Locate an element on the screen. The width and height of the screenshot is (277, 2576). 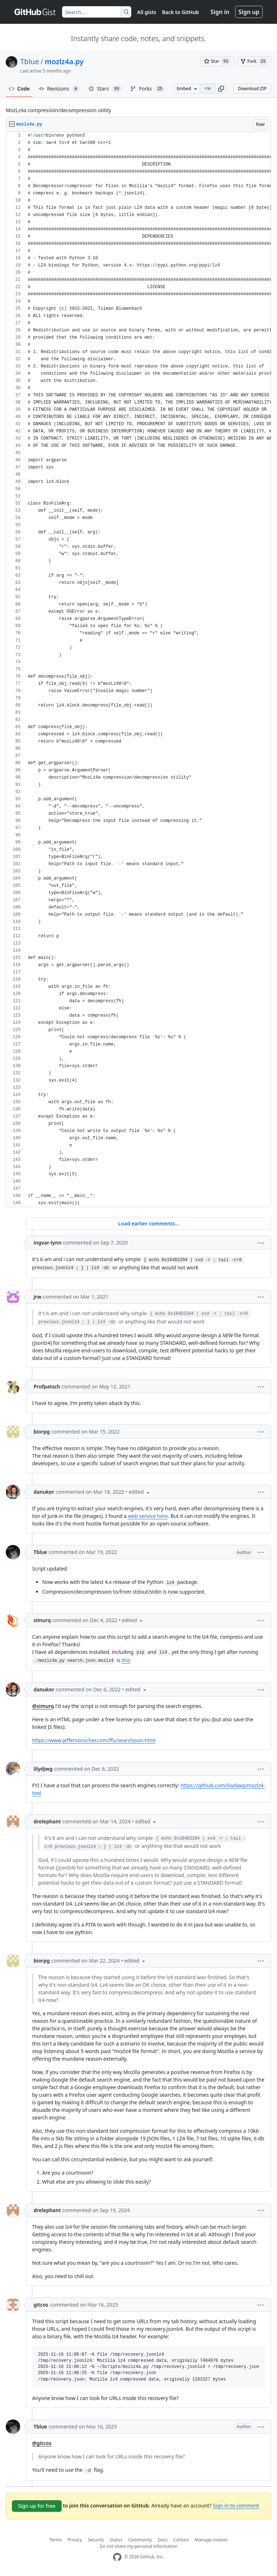
[Gist Homepage] is located at coordinates (35, 12).